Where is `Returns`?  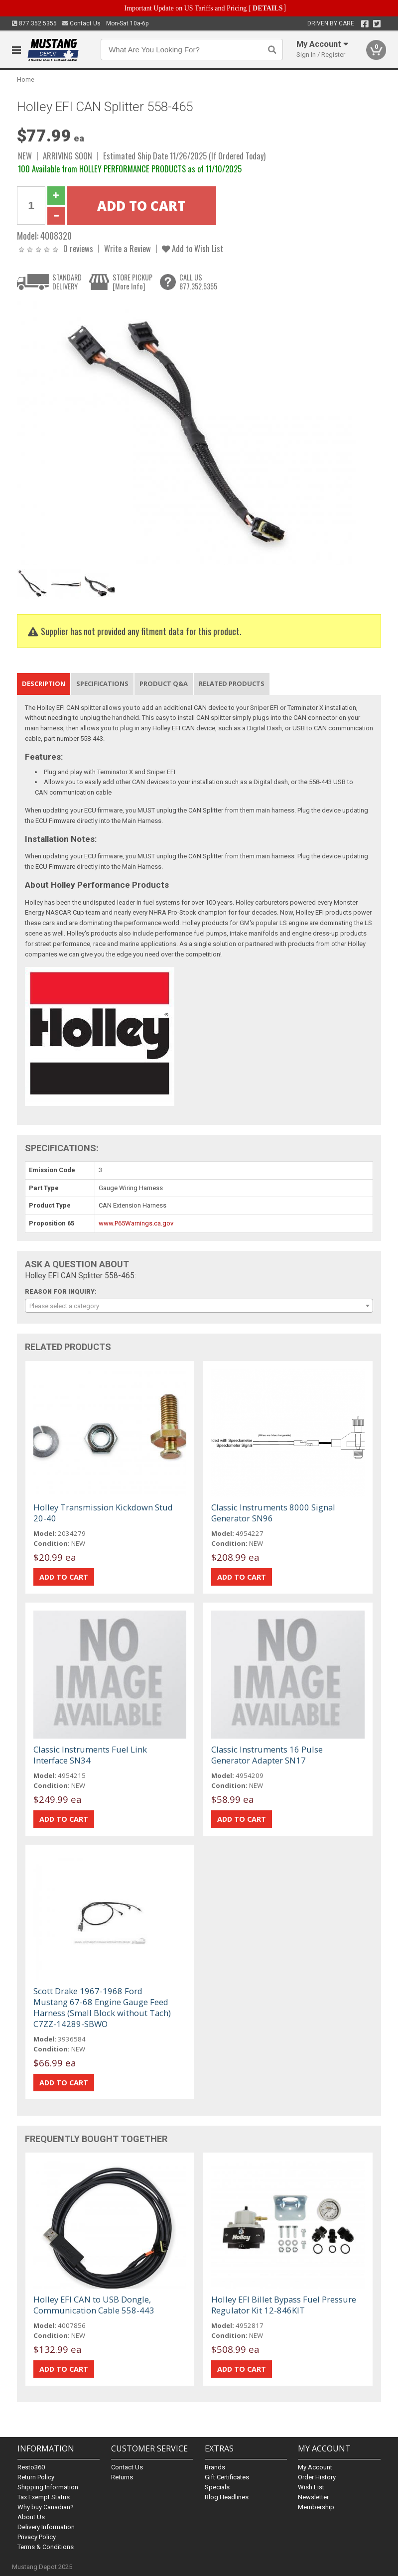
Returns is located at coordinates (122, 2477).